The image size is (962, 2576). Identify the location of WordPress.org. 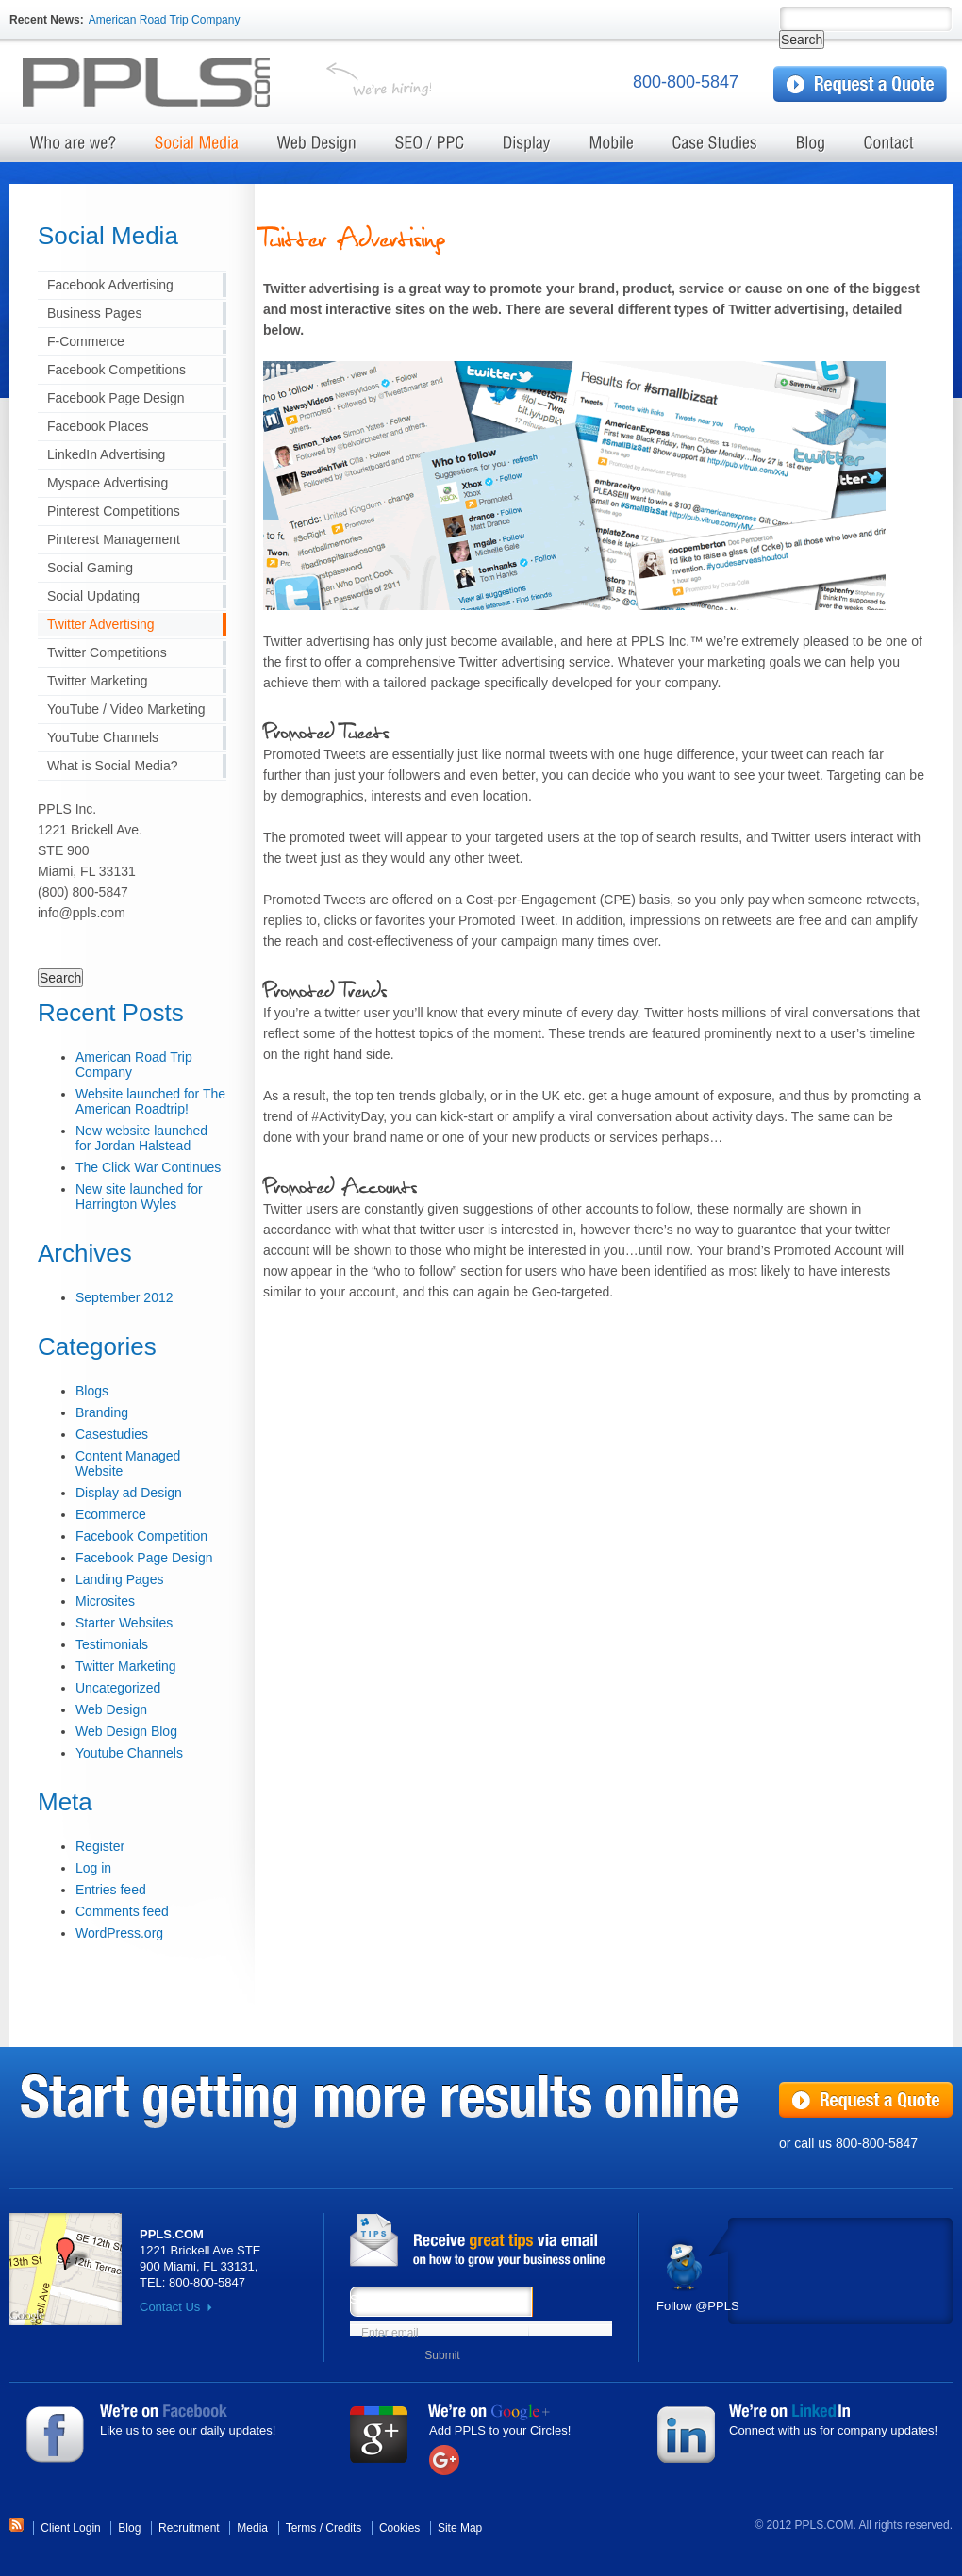
(119, 1932).